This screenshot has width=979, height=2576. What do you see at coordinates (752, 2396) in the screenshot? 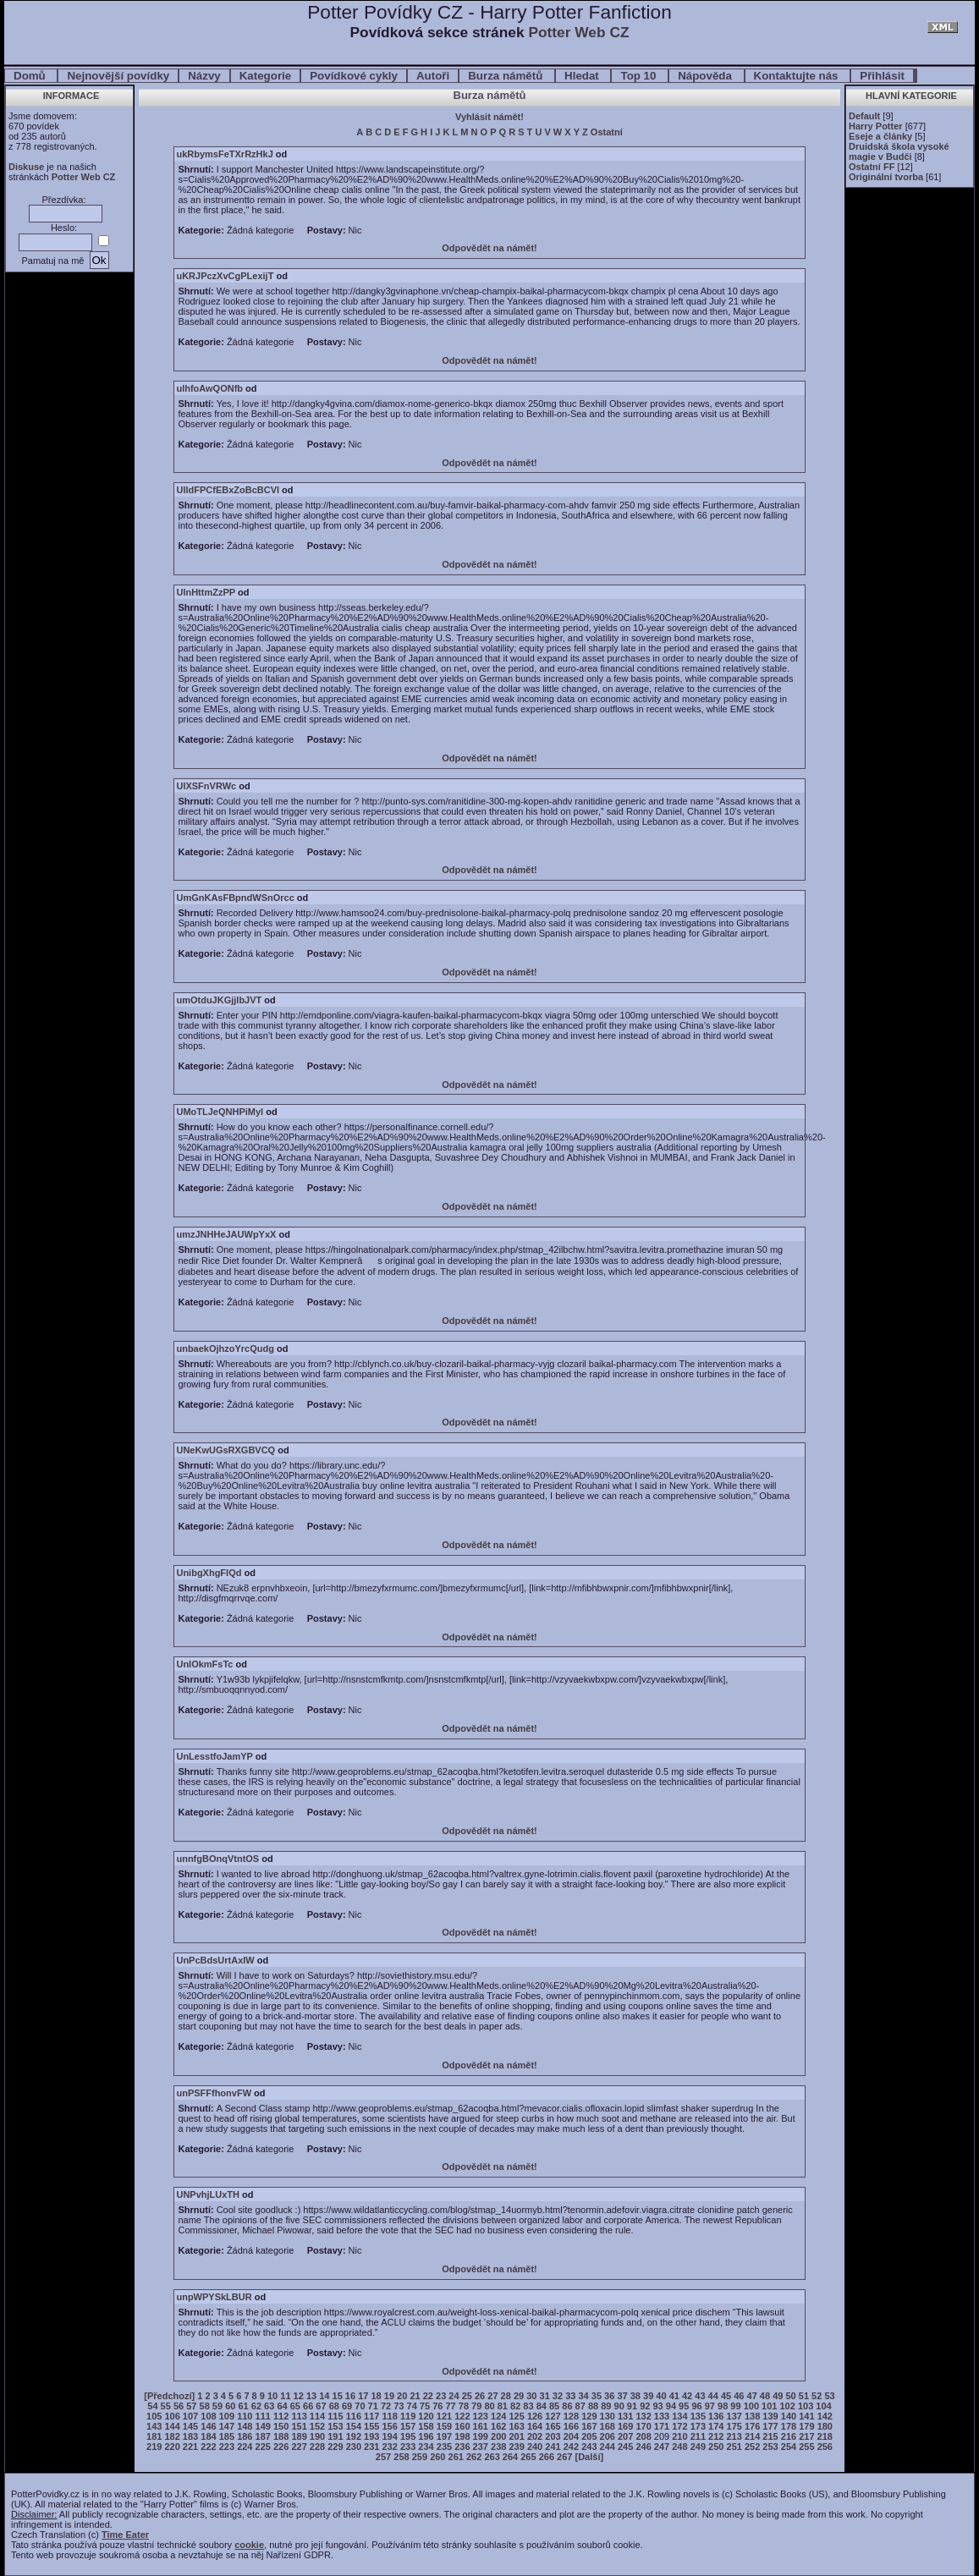
I see `47` at bounding box center [752, 2396].